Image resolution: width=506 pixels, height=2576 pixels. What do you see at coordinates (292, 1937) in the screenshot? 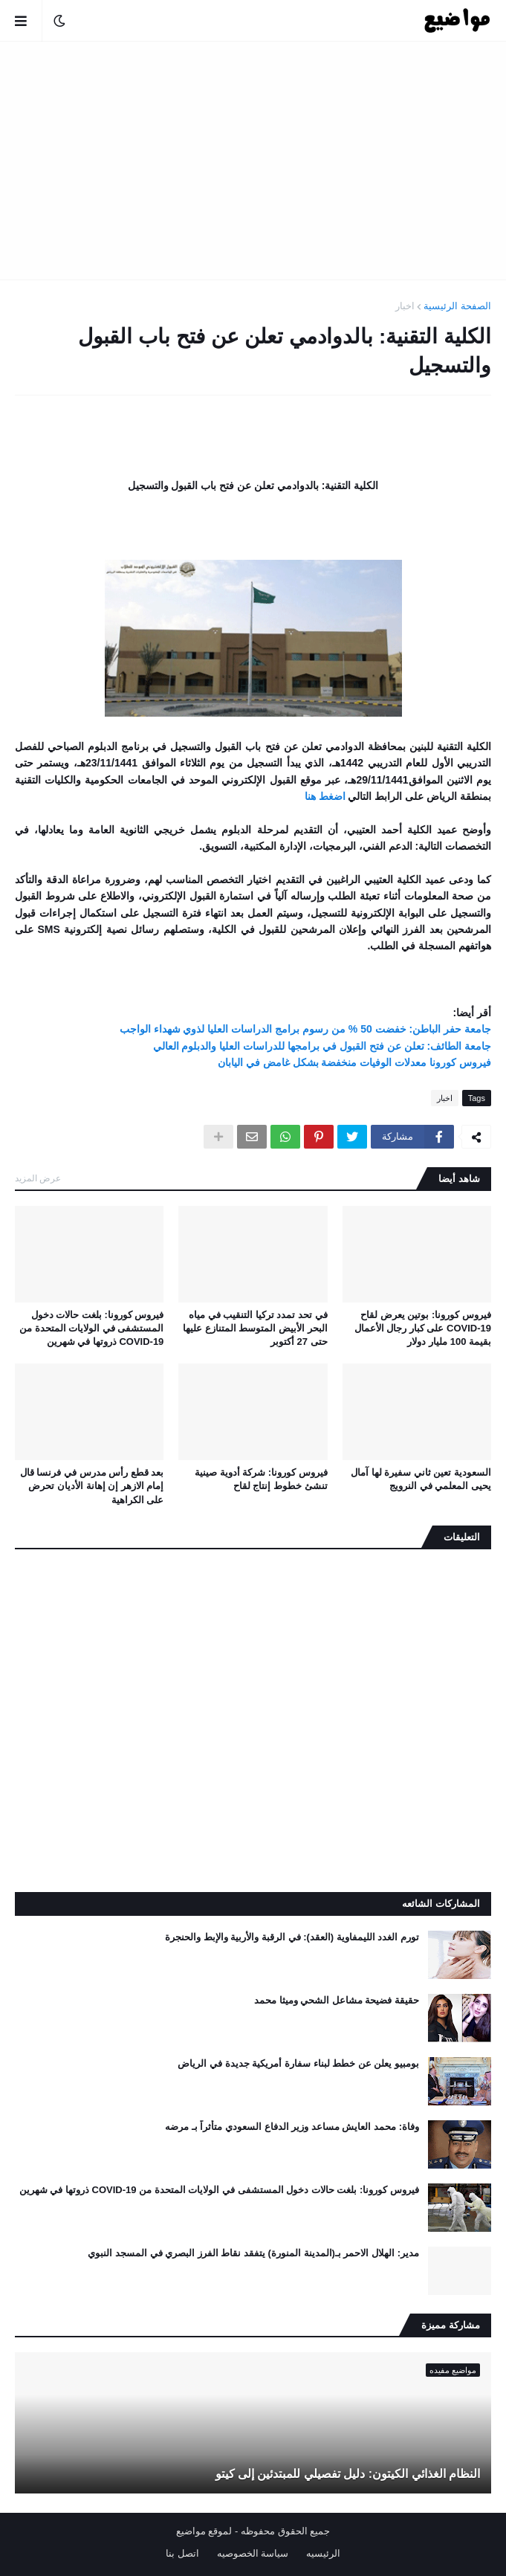
I see `تورم الغدد الليمفاوية (العقد): في الرقبة والأربية والإبط والحنجرة` at bounding box center [292, 1937].